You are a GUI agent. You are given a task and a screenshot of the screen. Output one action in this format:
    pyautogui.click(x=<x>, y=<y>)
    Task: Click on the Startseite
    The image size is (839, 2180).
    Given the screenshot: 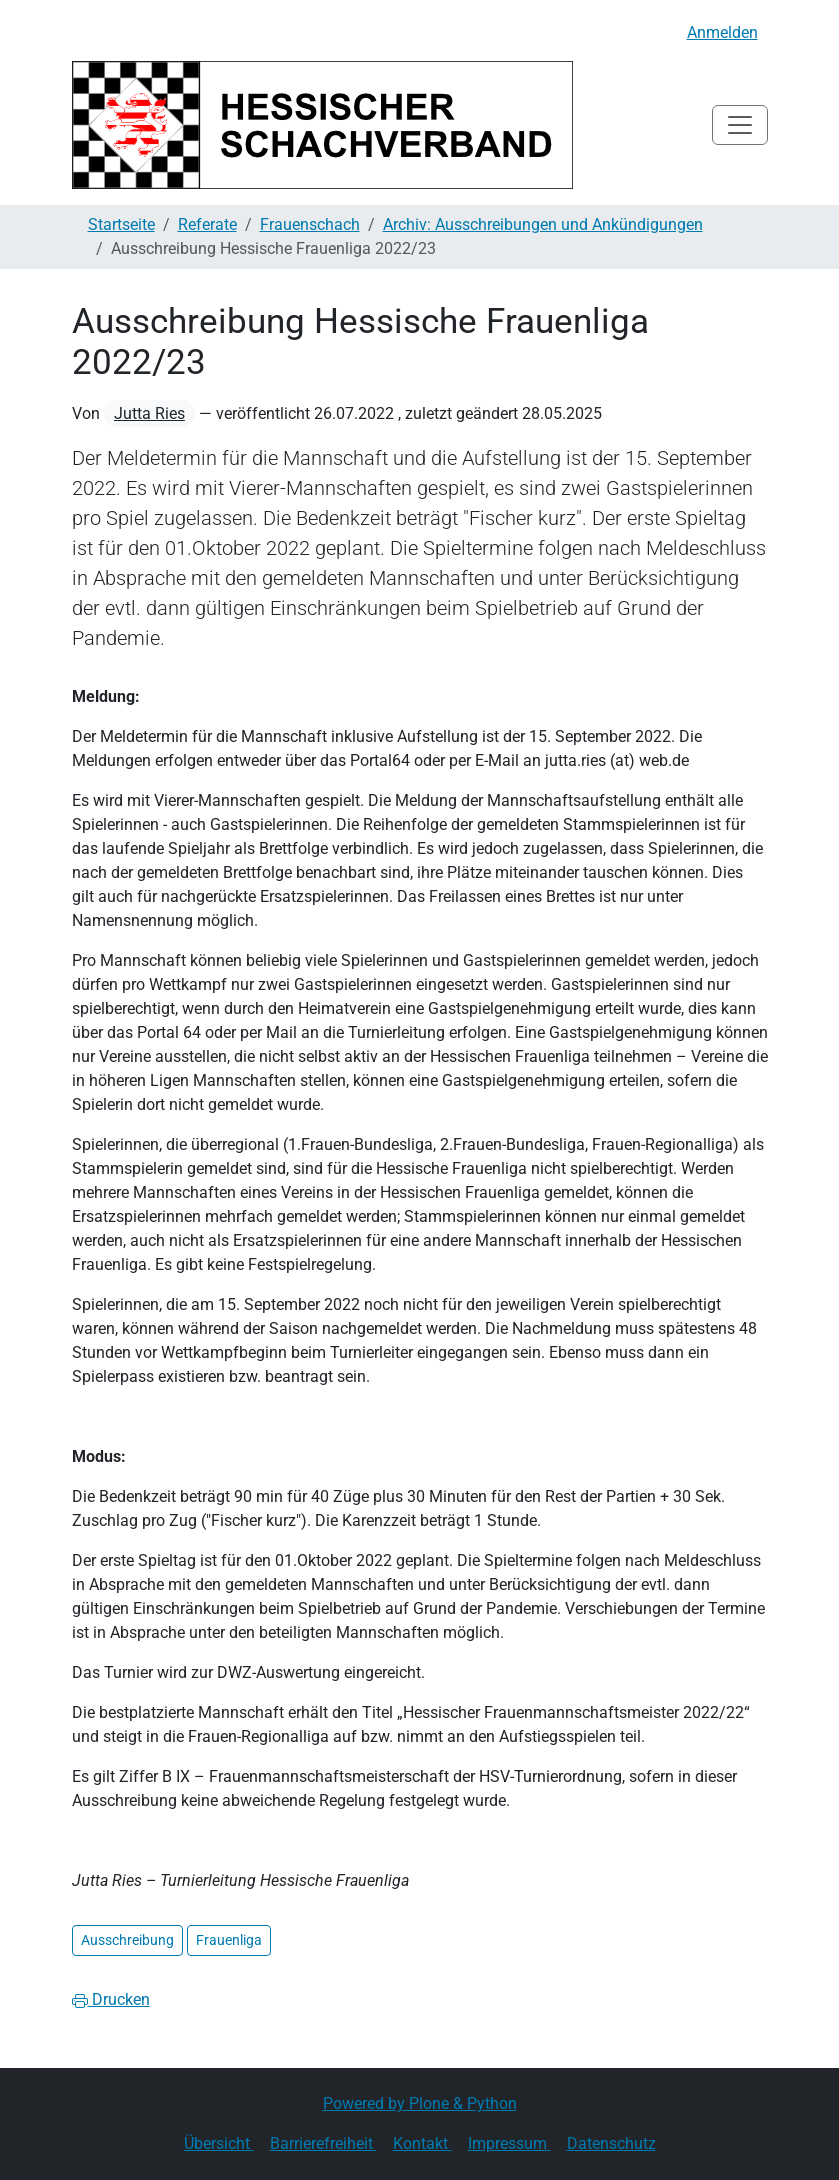 What is the action you would take?
    pyautogui.click(x=121, y=224)
    